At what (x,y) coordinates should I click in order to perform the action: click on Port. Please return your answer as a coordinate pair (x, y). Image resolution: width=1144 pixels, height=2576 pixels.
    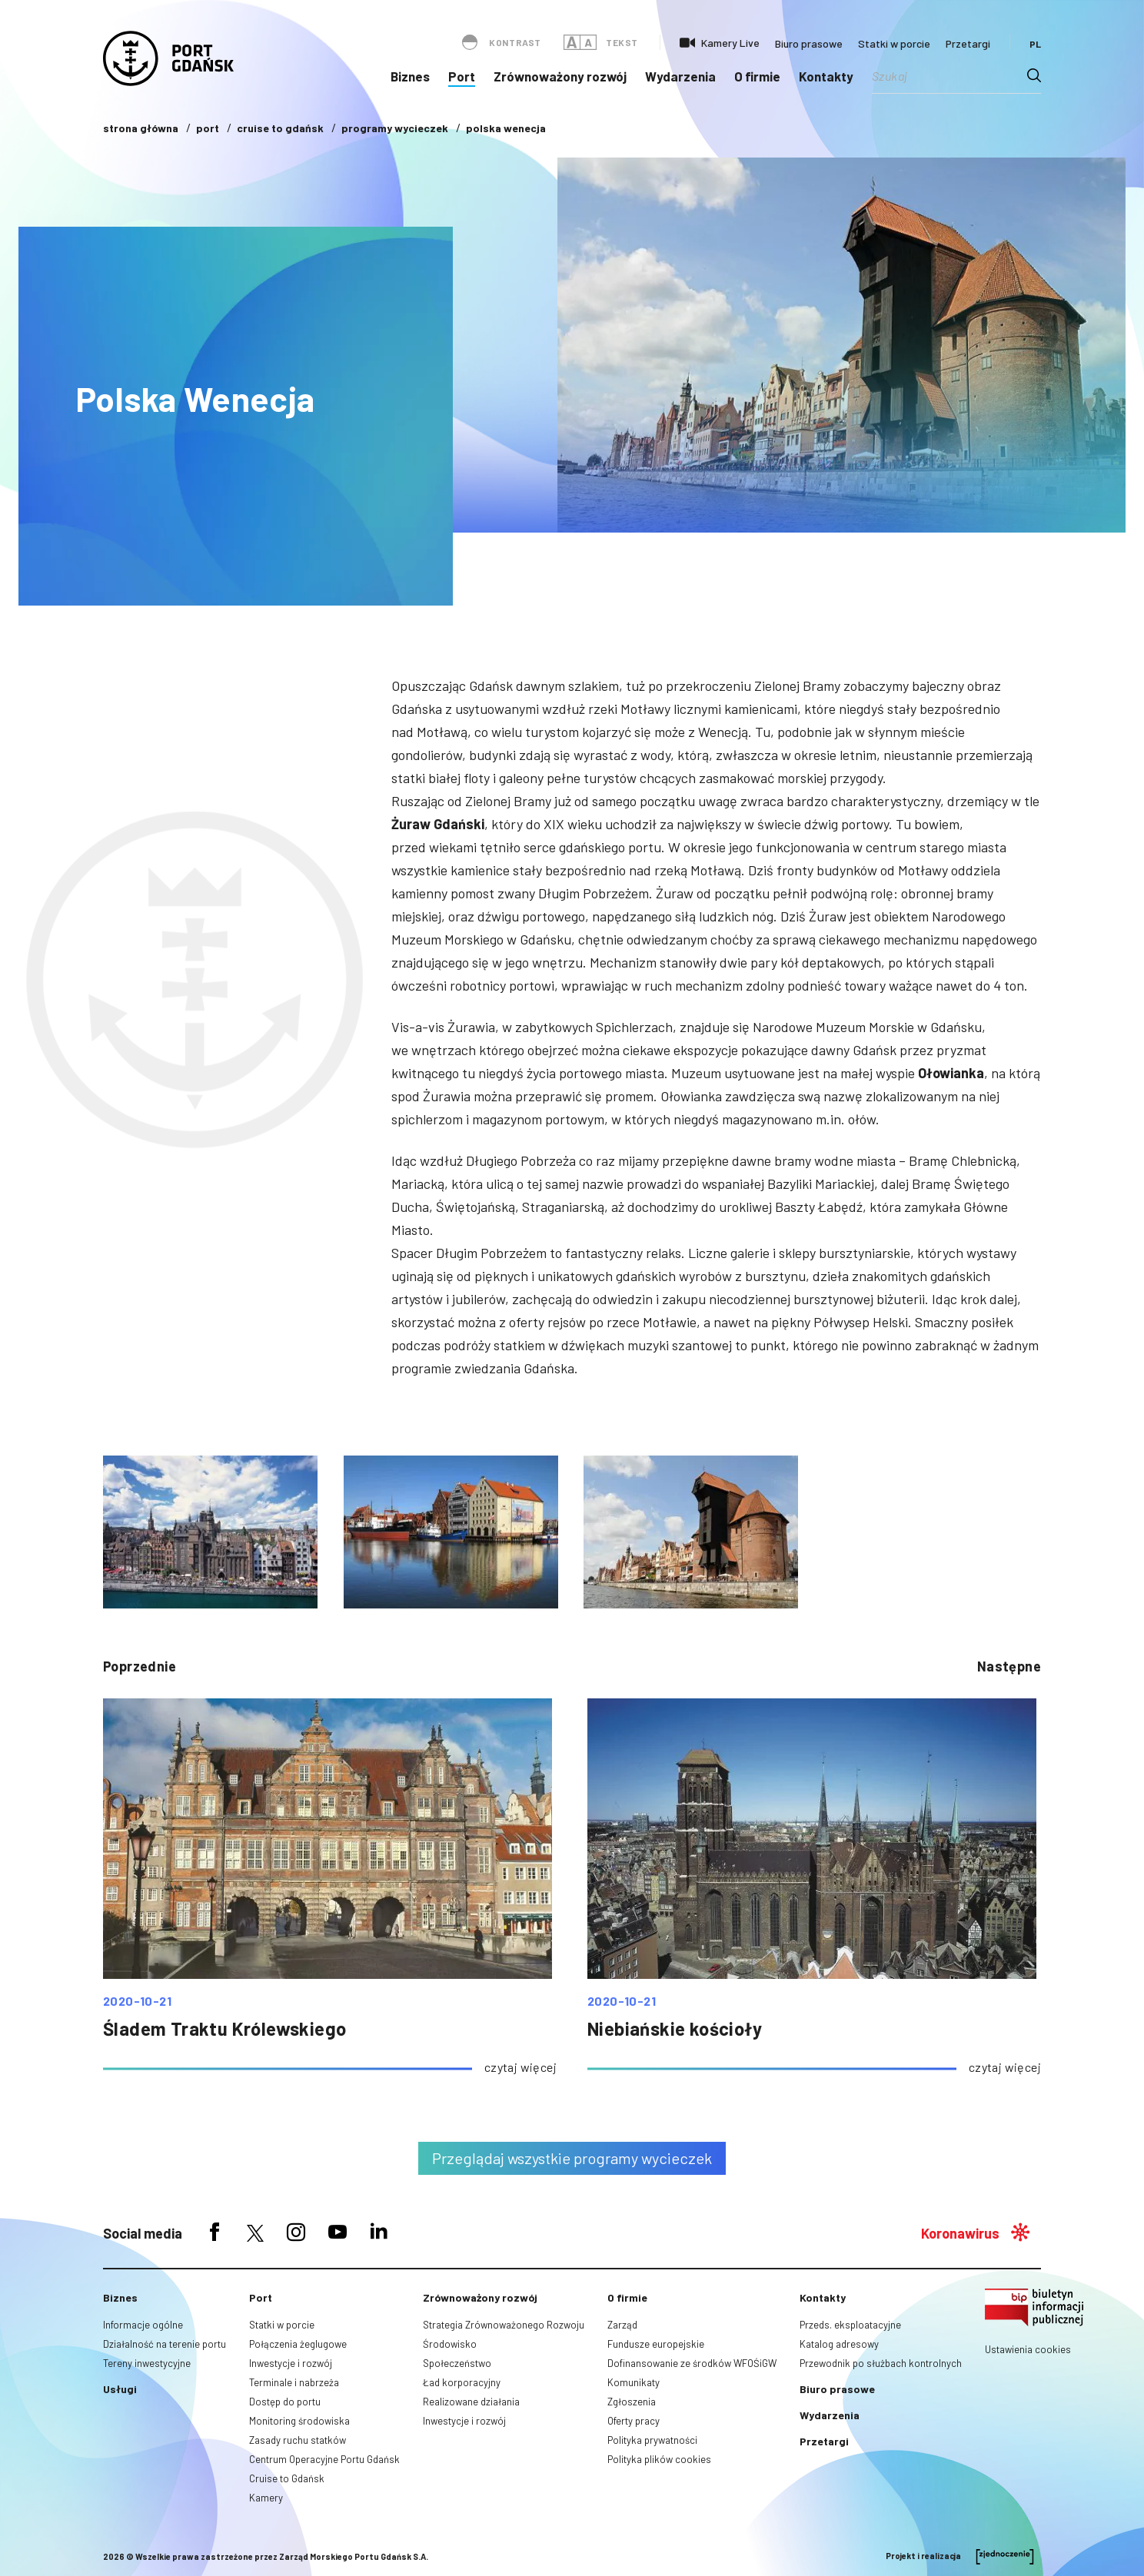
    Looking at the image, I should click on (461, 76).